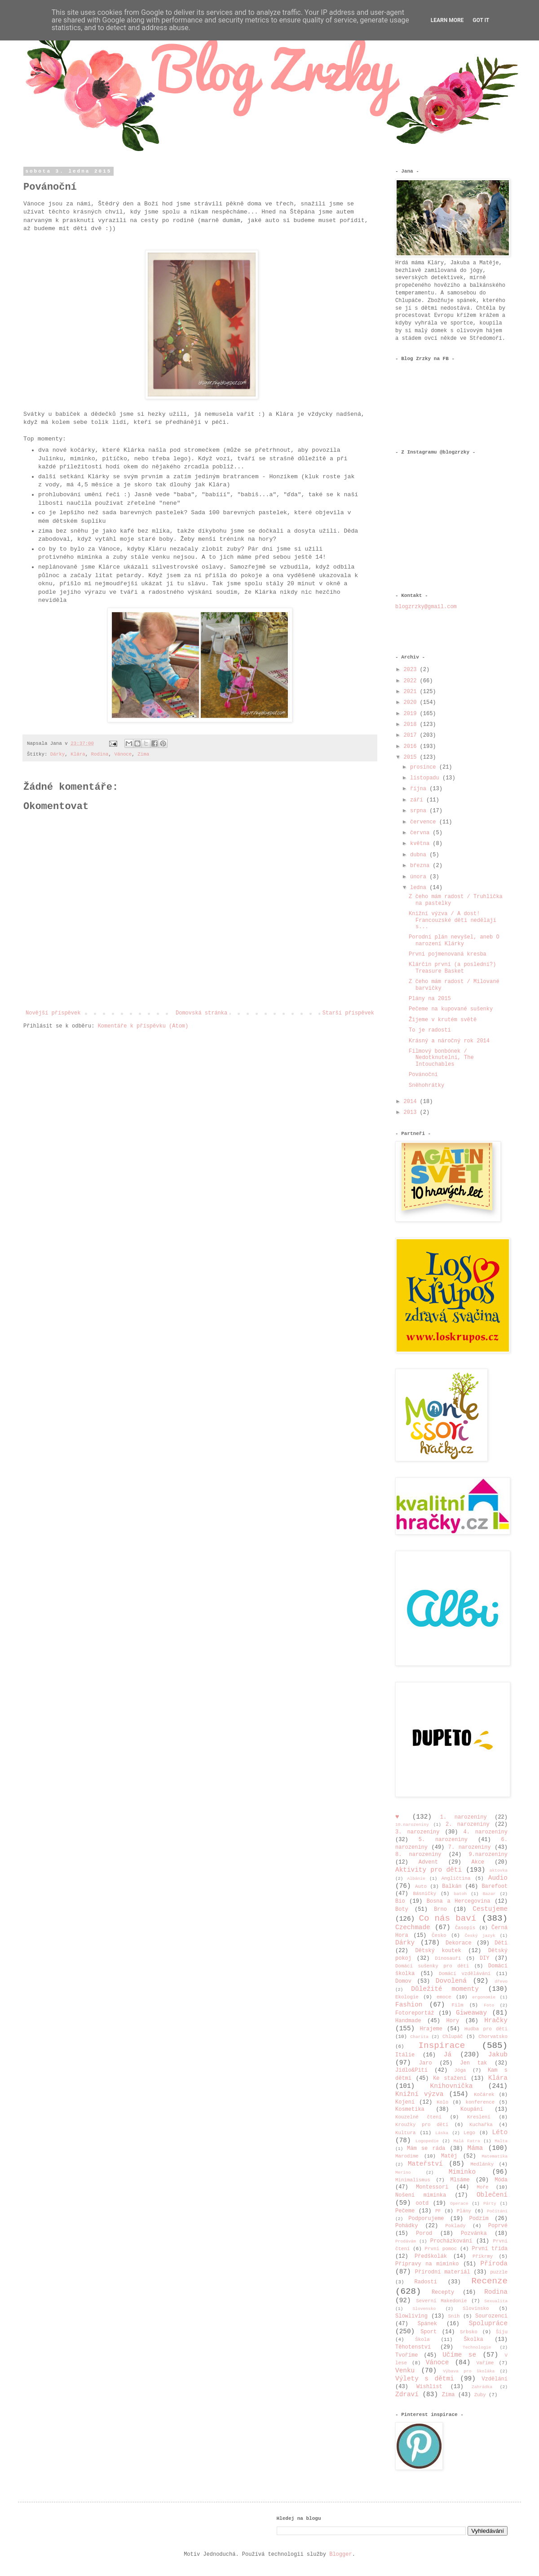 This screenshot has height=2576, width=539. What do you see at coordinates (478, 1862) in the screenshot?
I see `Akce` at bounding box center [478, 1862].